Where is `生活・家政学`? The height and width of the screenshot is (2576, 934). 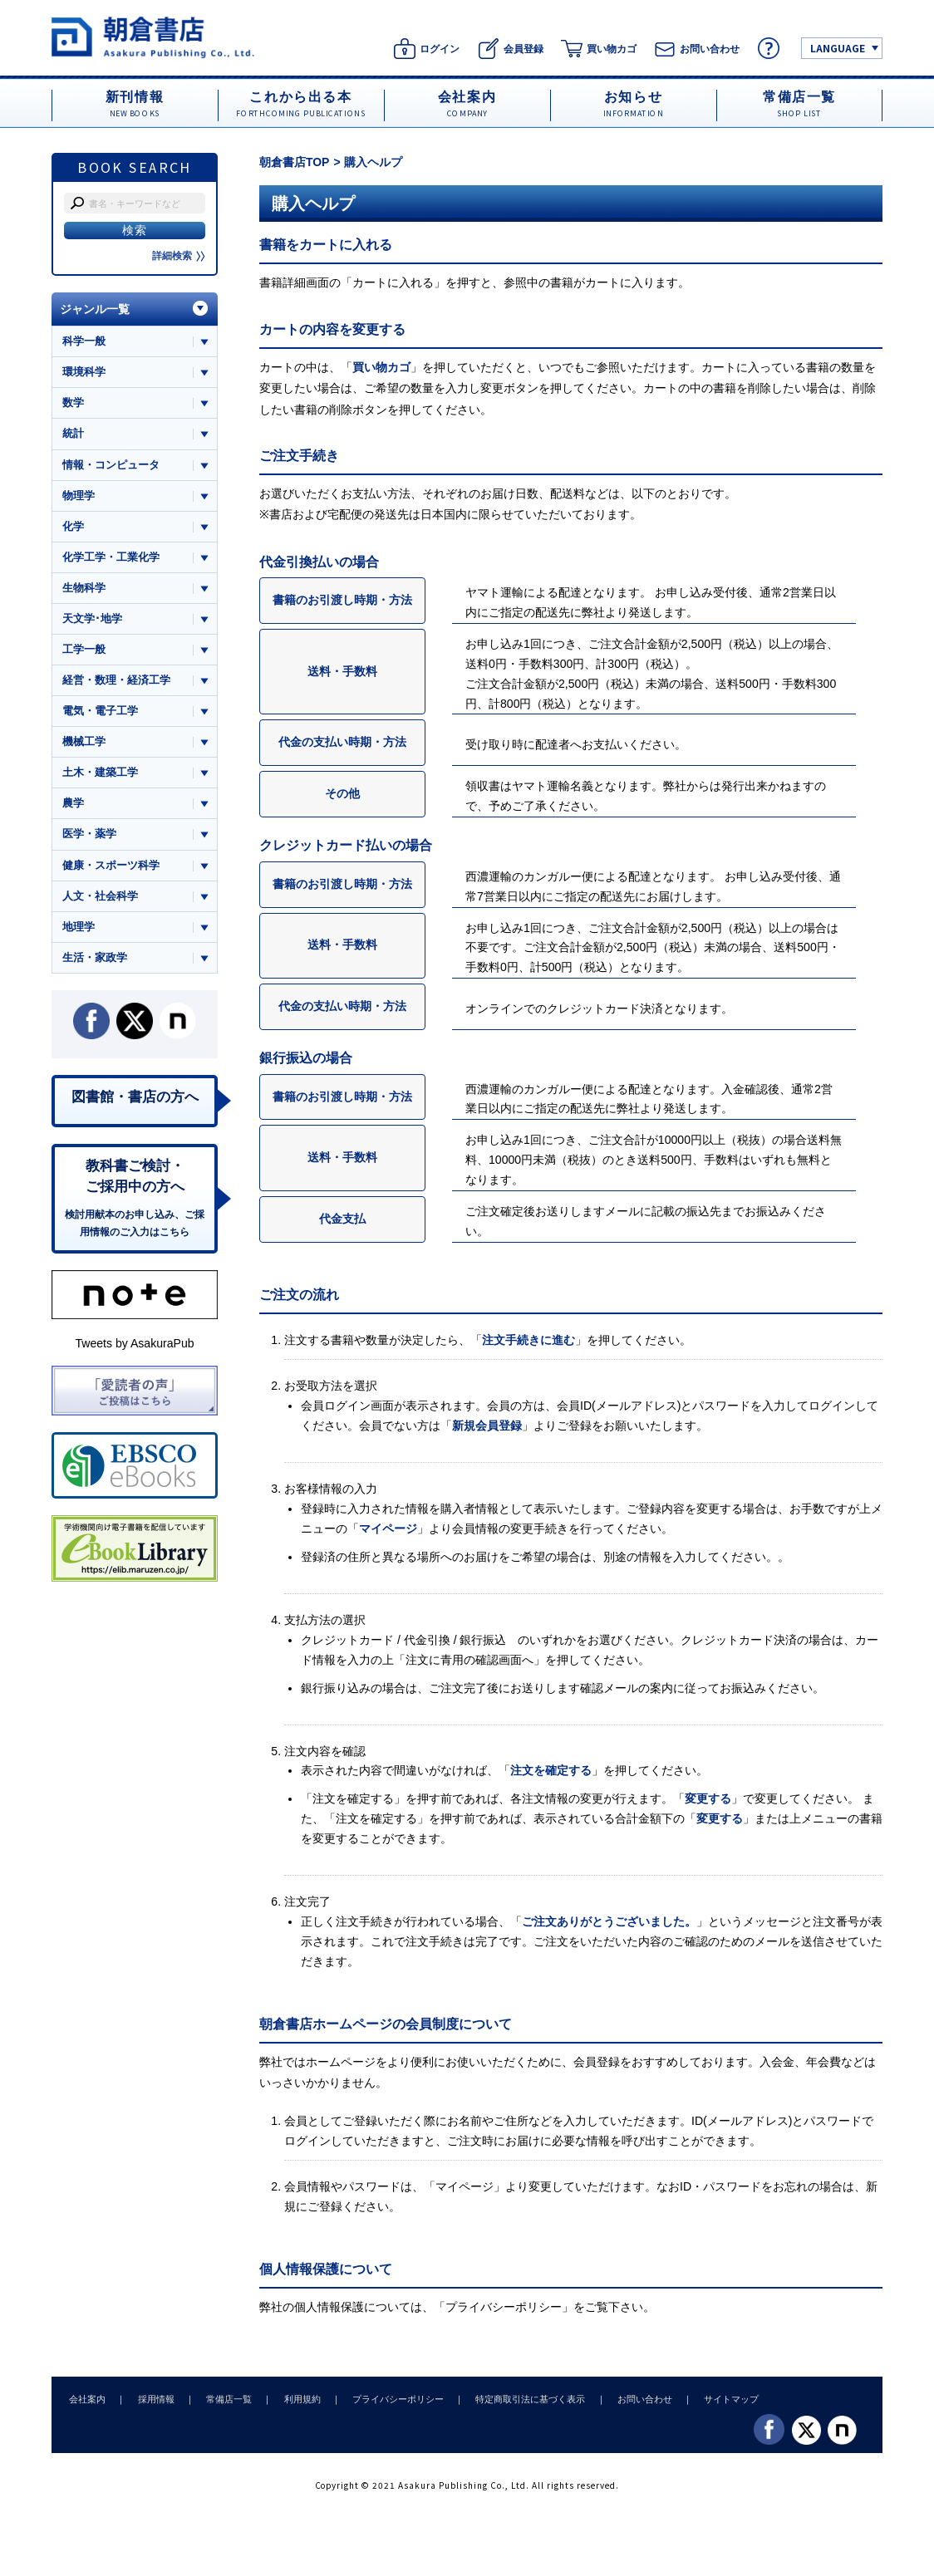 生活・家政学 is located at coordinates (94, 960).